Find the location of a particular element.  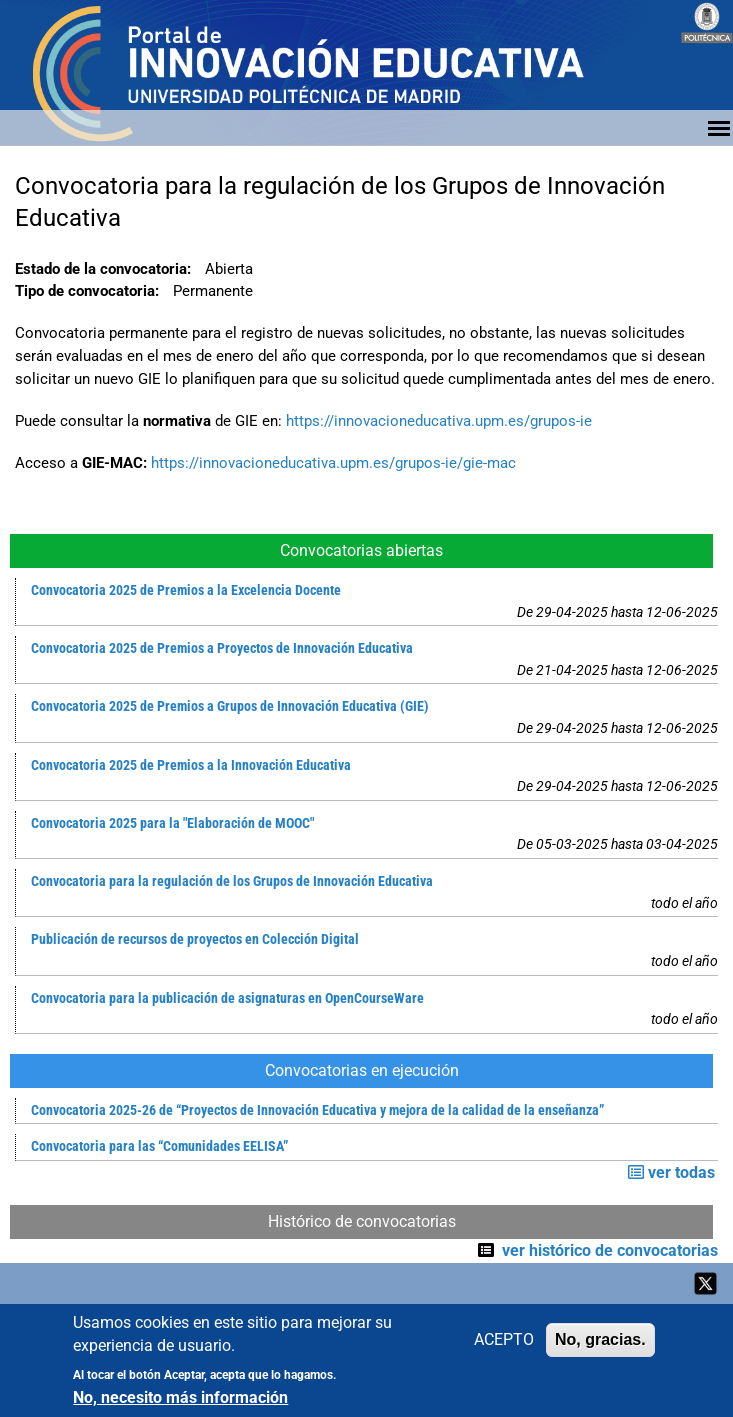

Convocatoria 2025 para la "Elaboración de MOOC" is located at coordinates (172, 823).